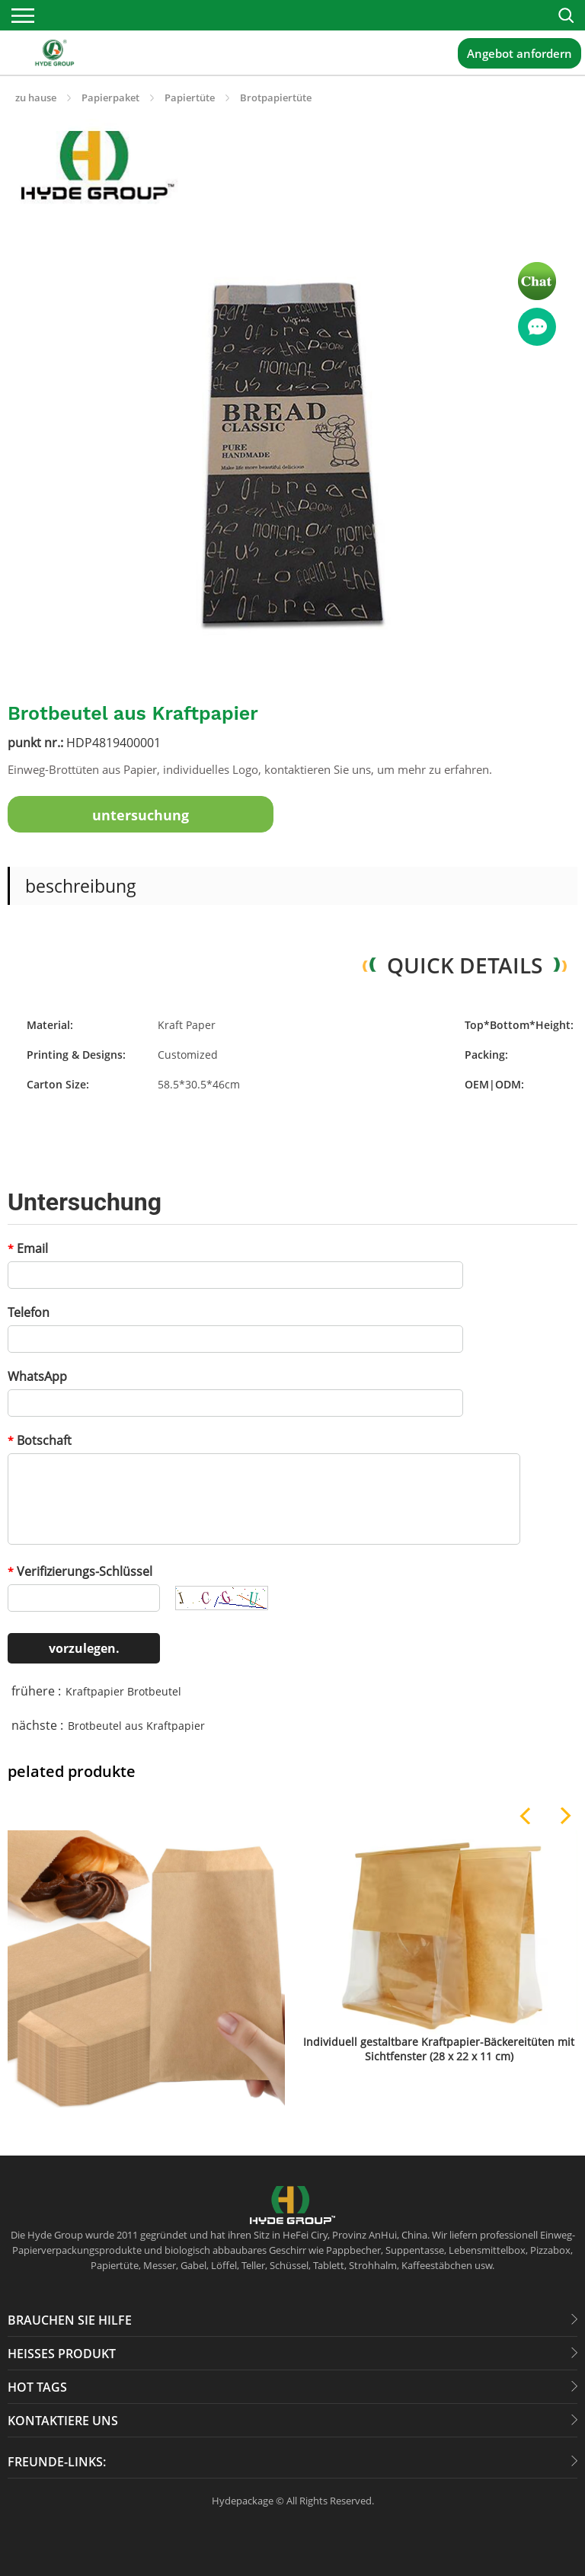 Image resolution: width=585 pixels, height=2576 pixels. What do you see at coordinates (35, 97) in the screenshot?
I see `zu hause` at bounding box center [35, 97].